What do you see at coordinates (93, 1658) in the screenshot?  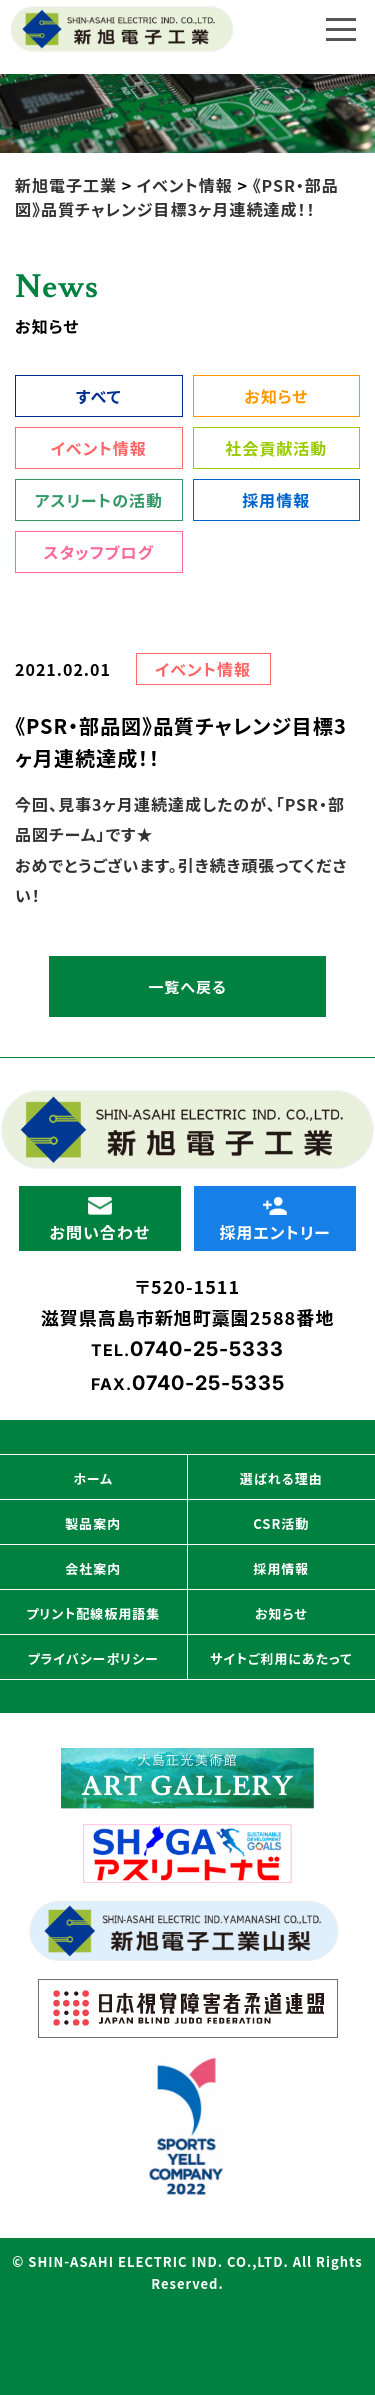 I see `プライバシーポリシー` at bounding box center [93, 1658].